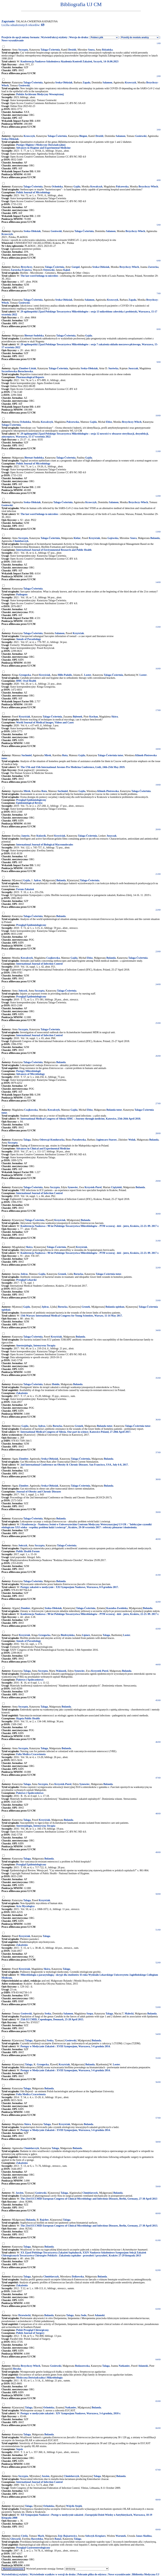  I want to click on 25th ECCMID, Copenhagen, Denmark, 25-28 April 2015., so click(52, 2019).